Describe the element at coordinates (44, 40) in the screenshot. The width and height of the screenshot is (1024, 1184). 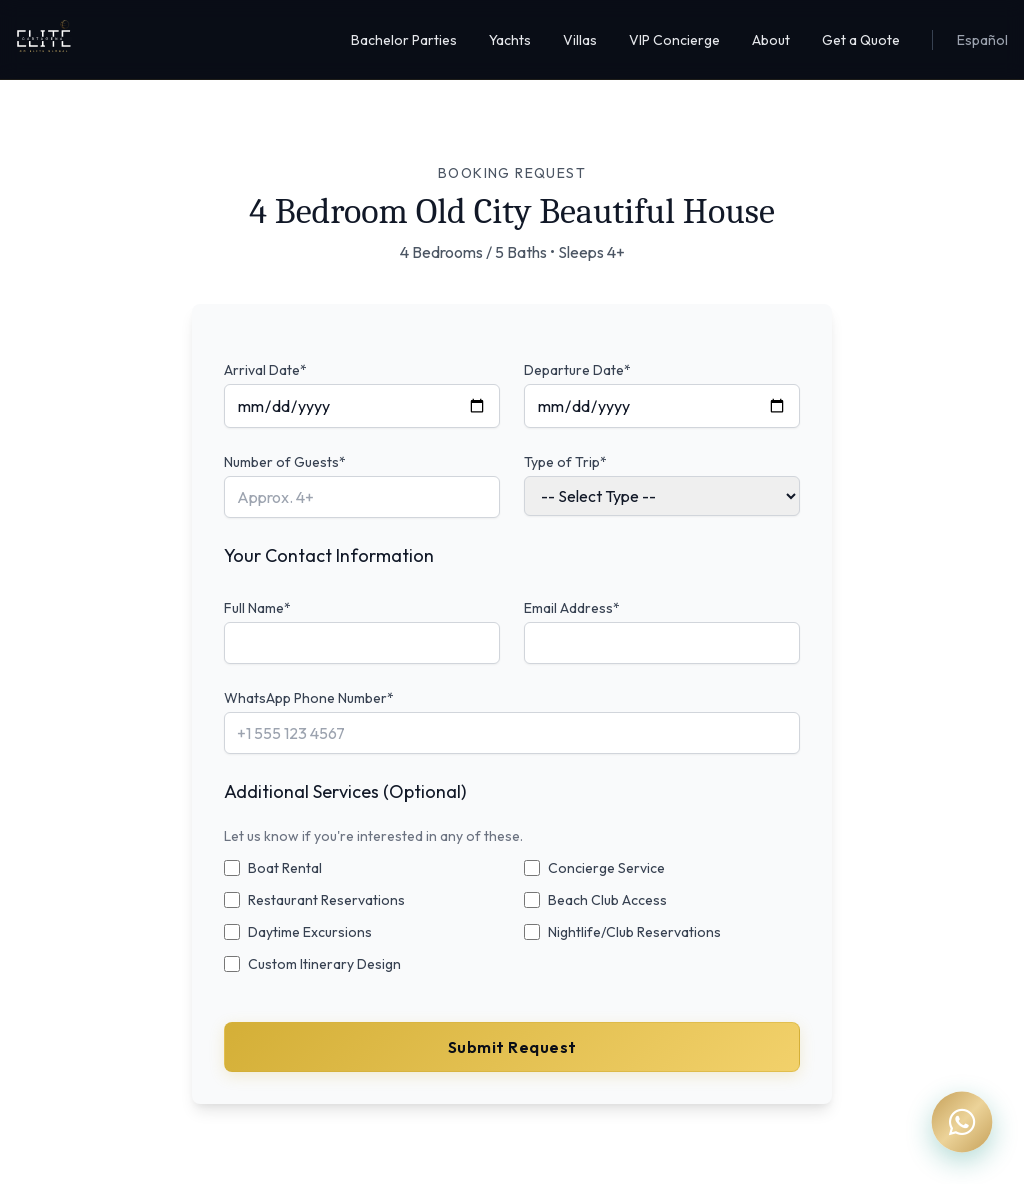
I see `[Elite Cartagena Homepage]` at that location.